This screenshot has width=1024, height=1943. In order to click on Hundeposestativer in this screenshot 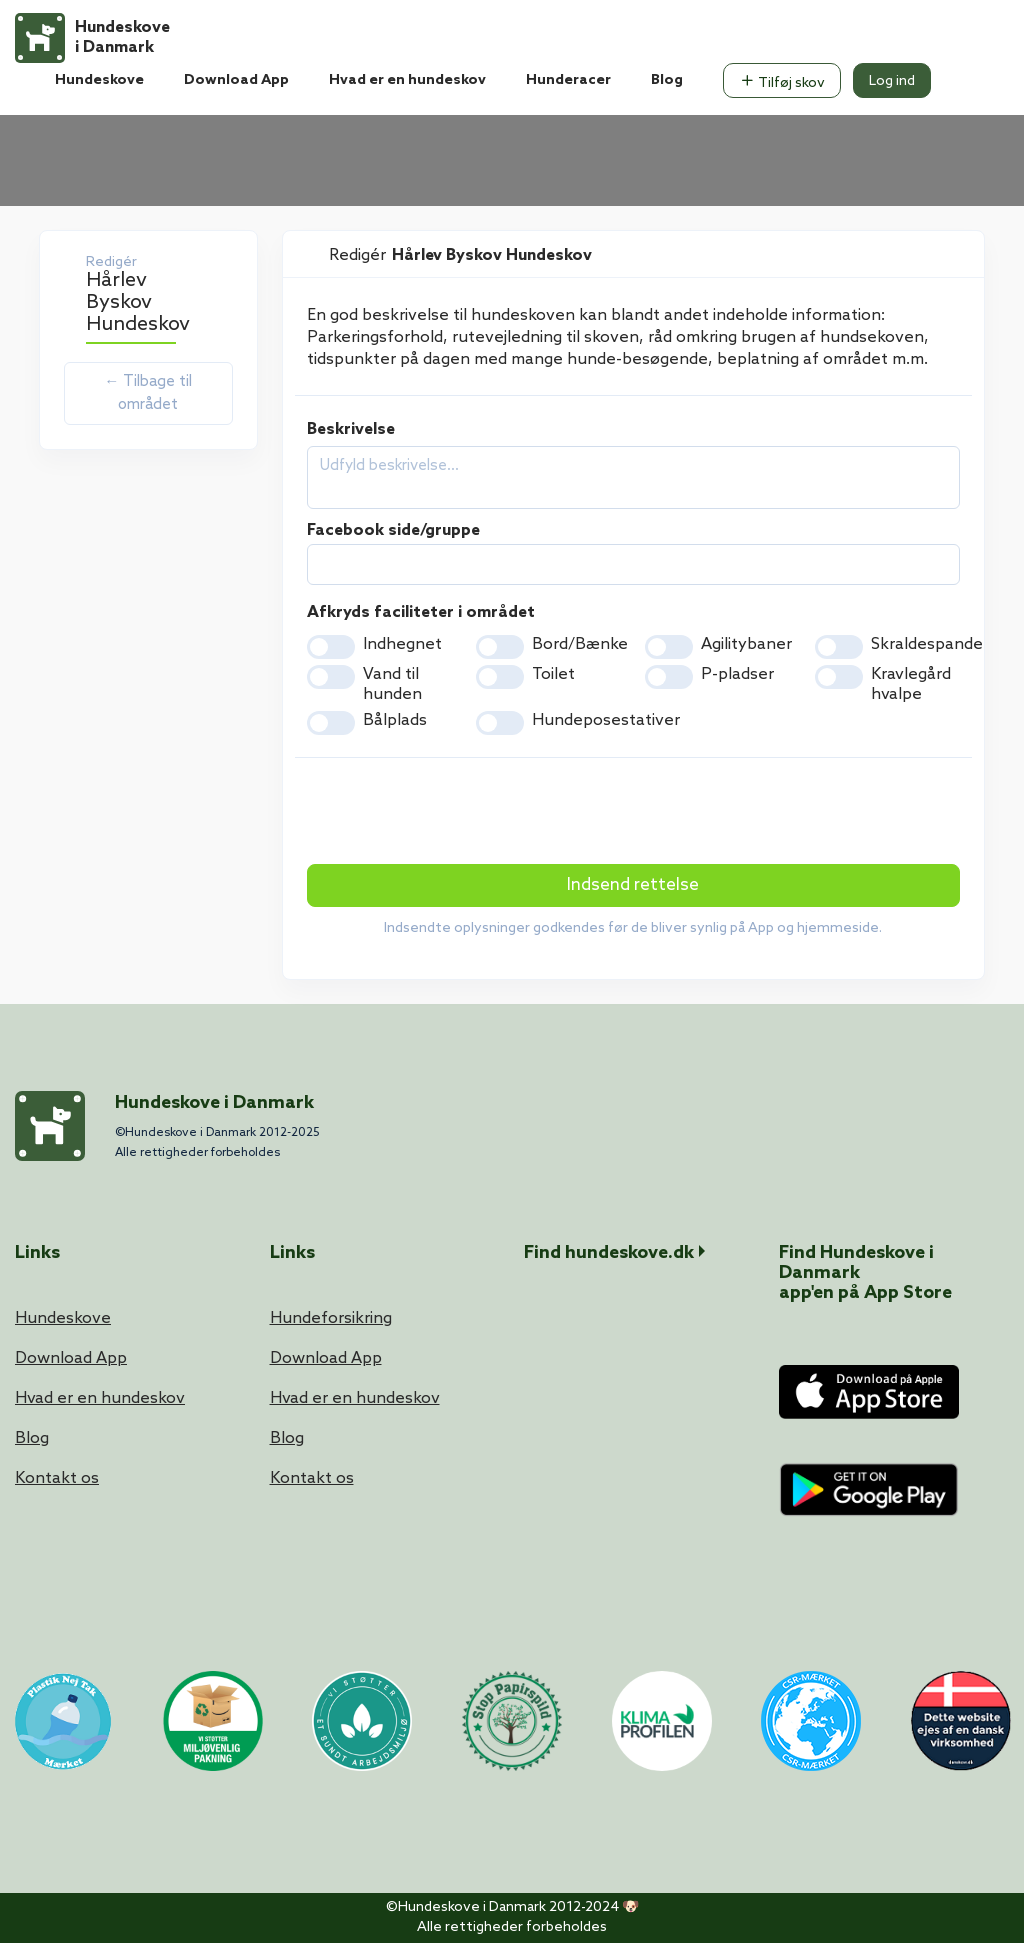, I will do `click(606, 720)`.